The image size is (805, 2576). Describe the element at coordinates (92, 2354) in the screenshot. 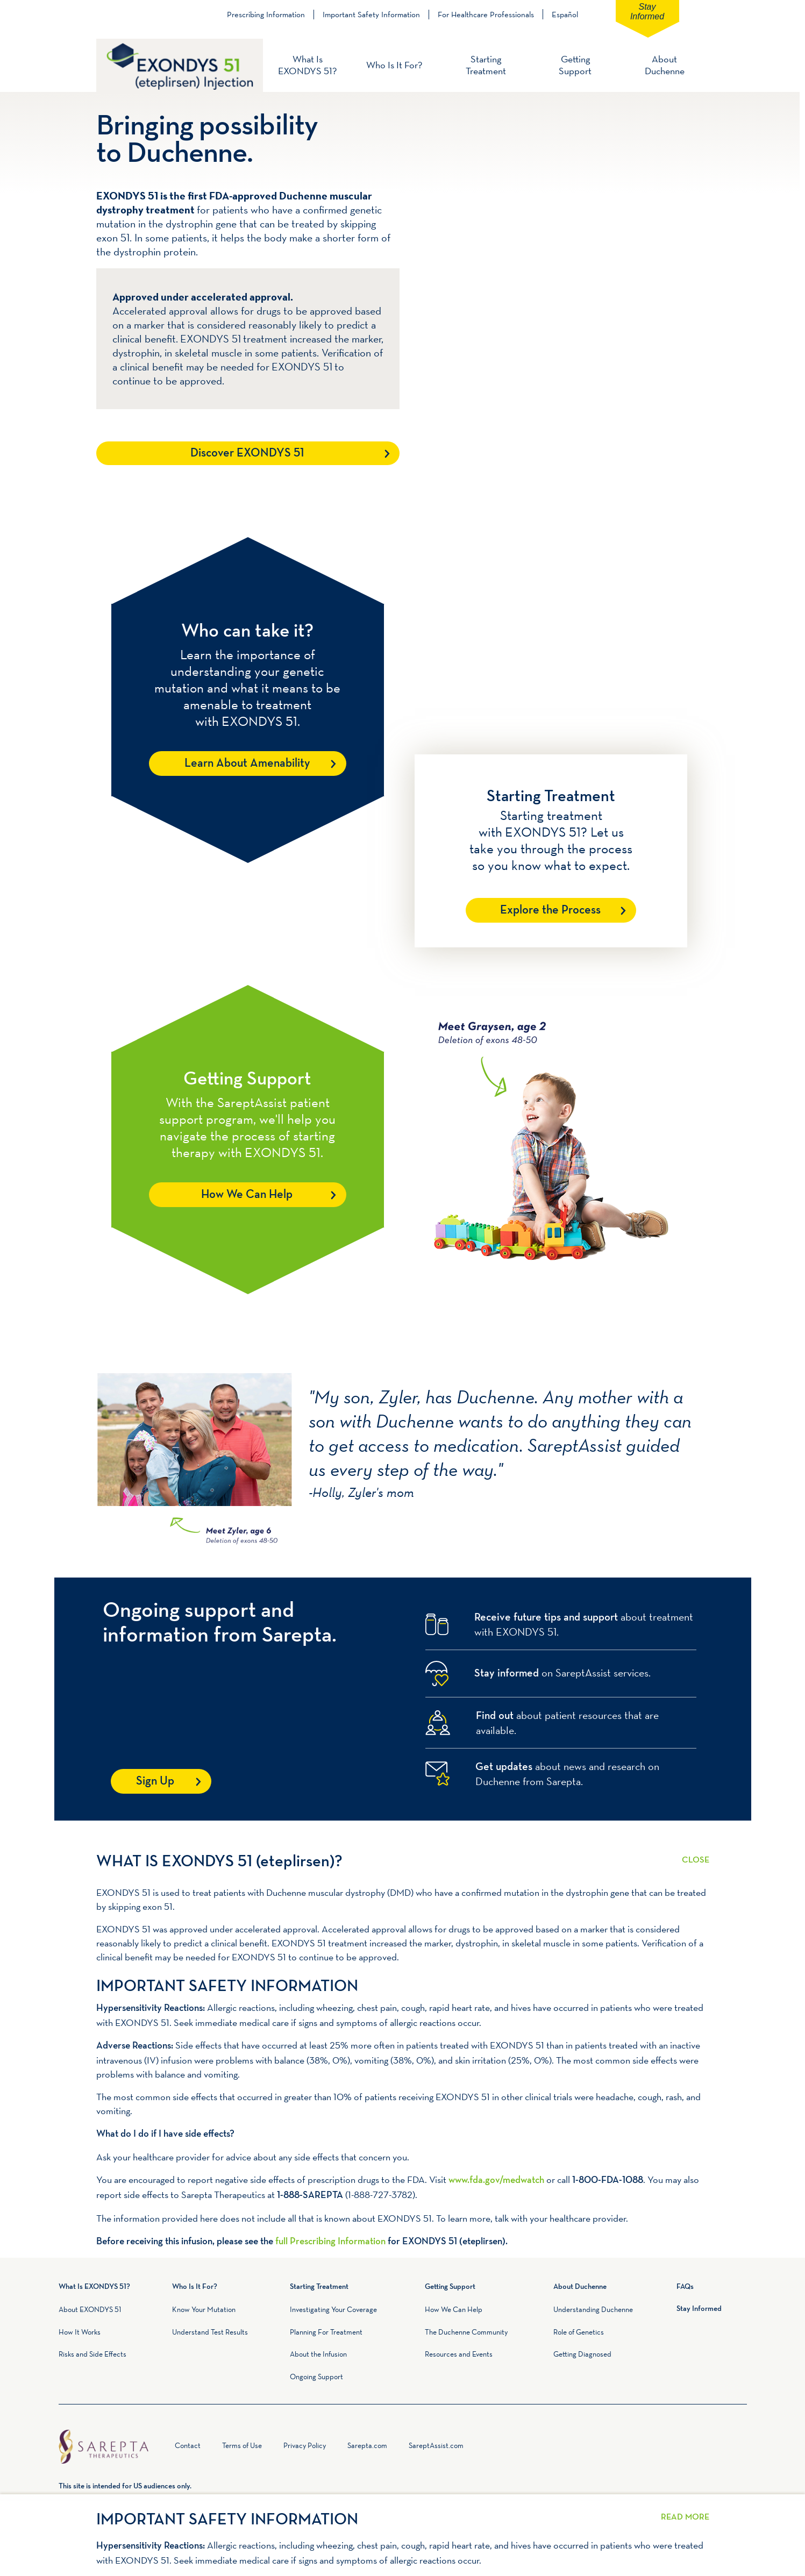

I see `Risks and Side Effects` at that location.